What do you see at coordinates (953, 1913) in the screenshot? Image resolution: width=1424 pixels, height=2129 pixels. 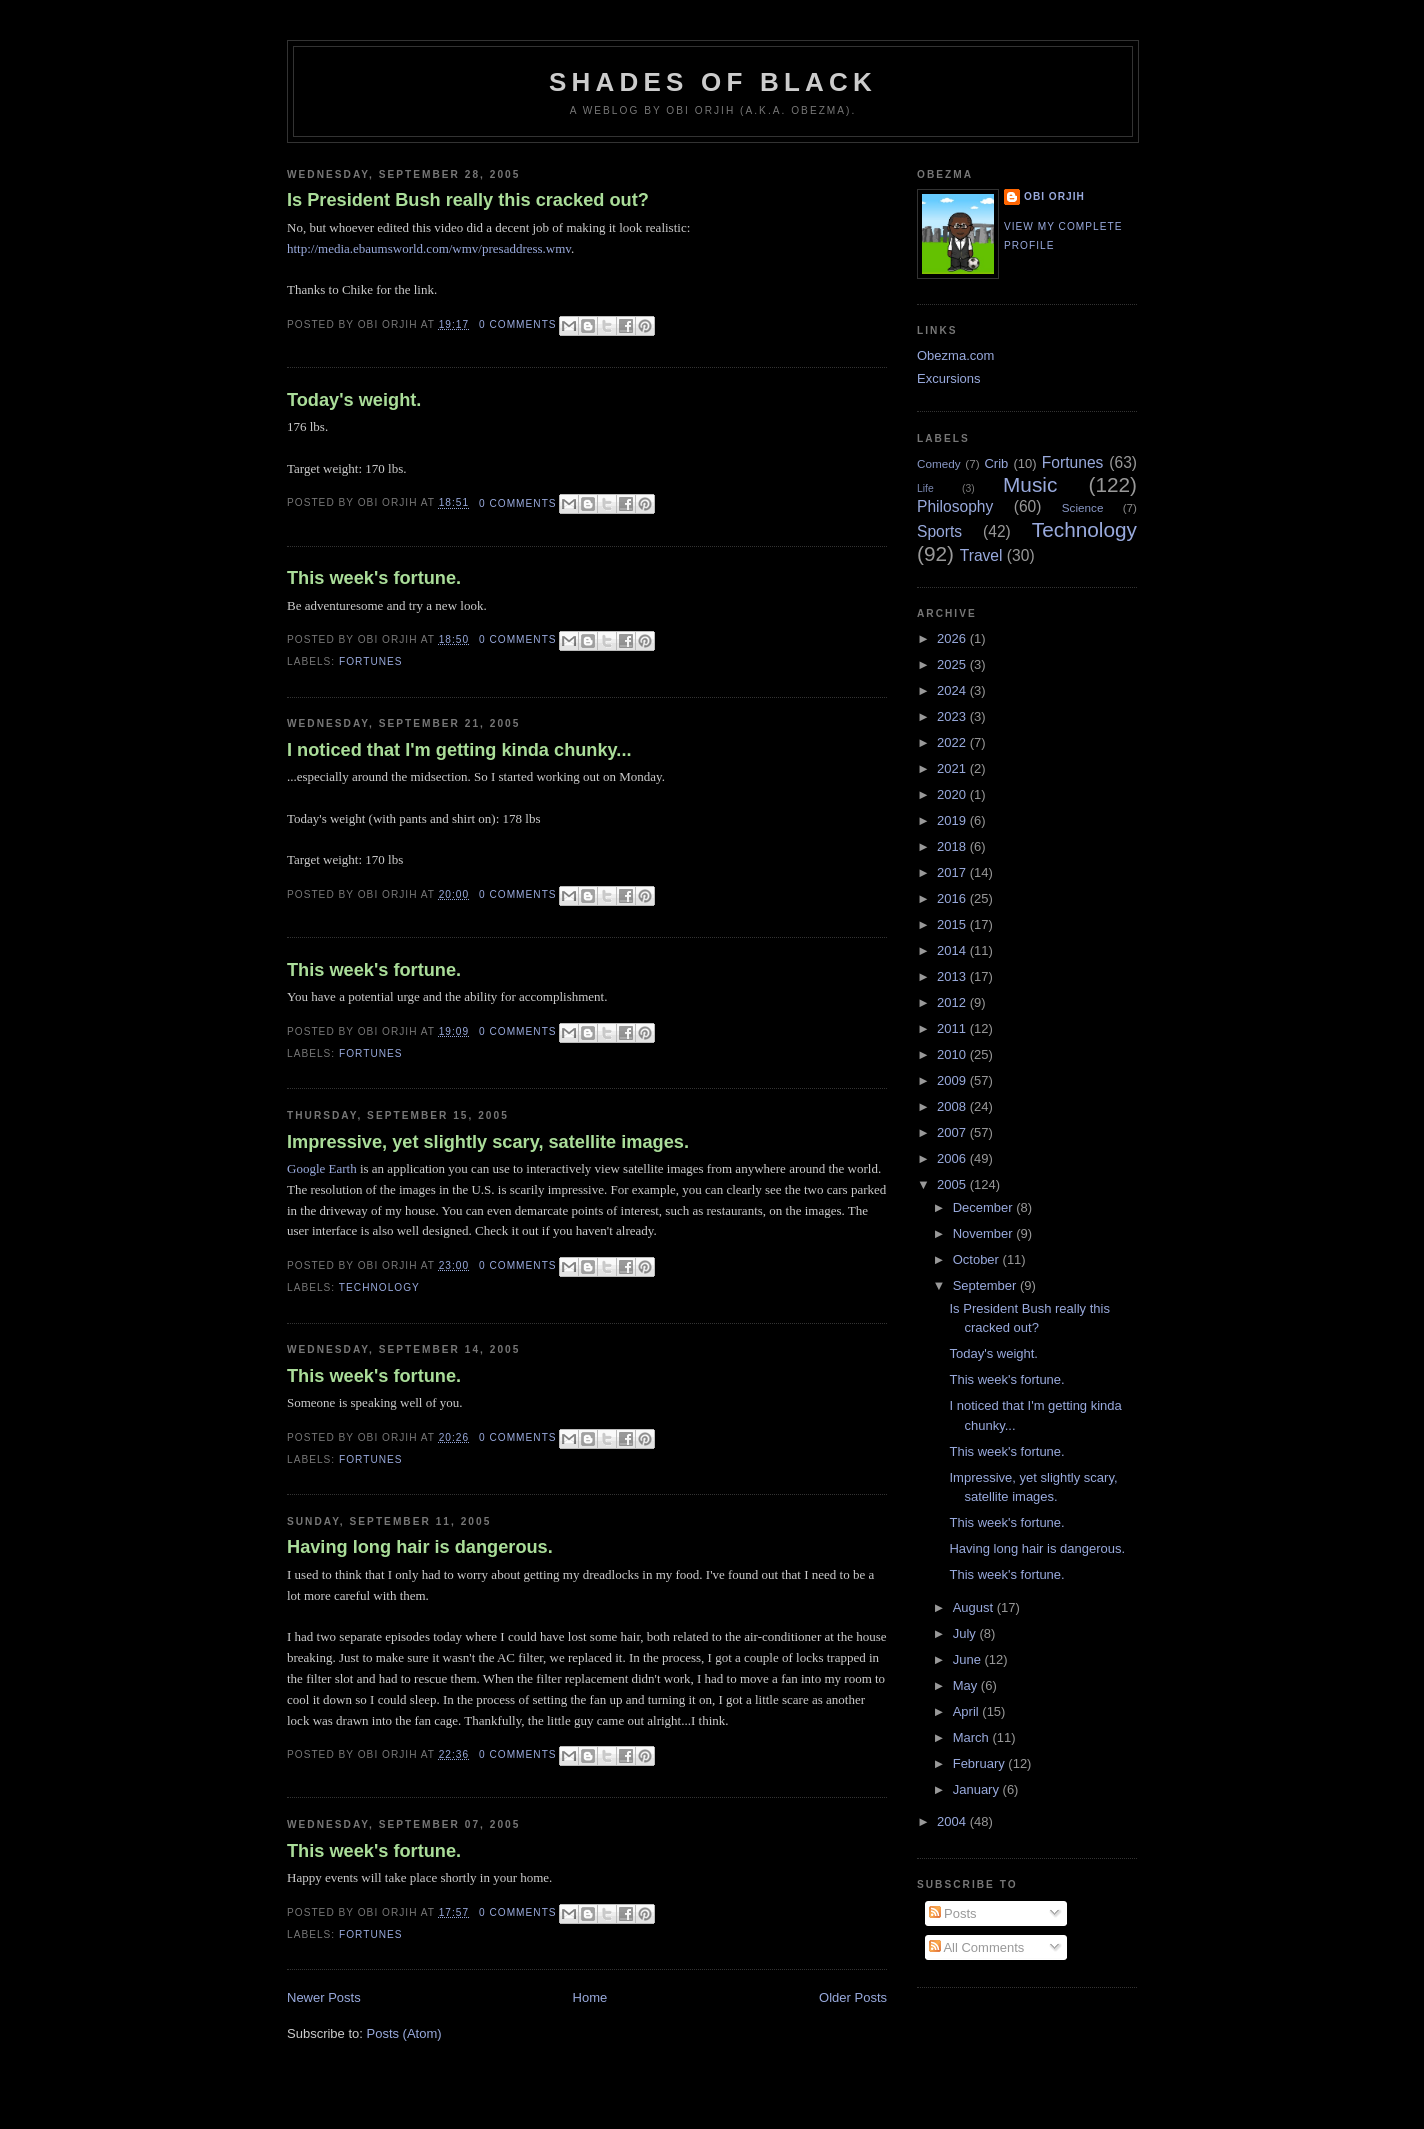 I see `Posts` at bounding box center [953, 1913].